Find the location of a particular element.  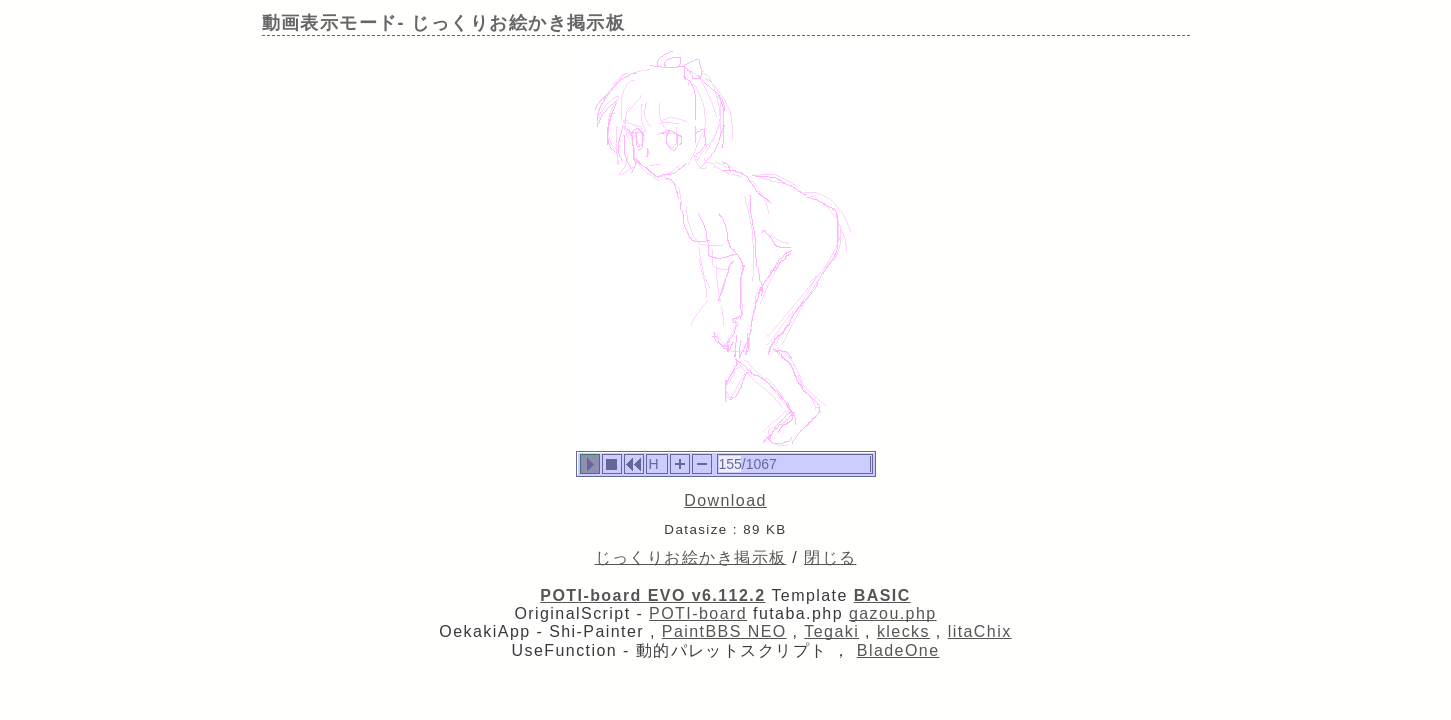

じっくりお絵かき掲示板 is located at coordinates (691, 557).